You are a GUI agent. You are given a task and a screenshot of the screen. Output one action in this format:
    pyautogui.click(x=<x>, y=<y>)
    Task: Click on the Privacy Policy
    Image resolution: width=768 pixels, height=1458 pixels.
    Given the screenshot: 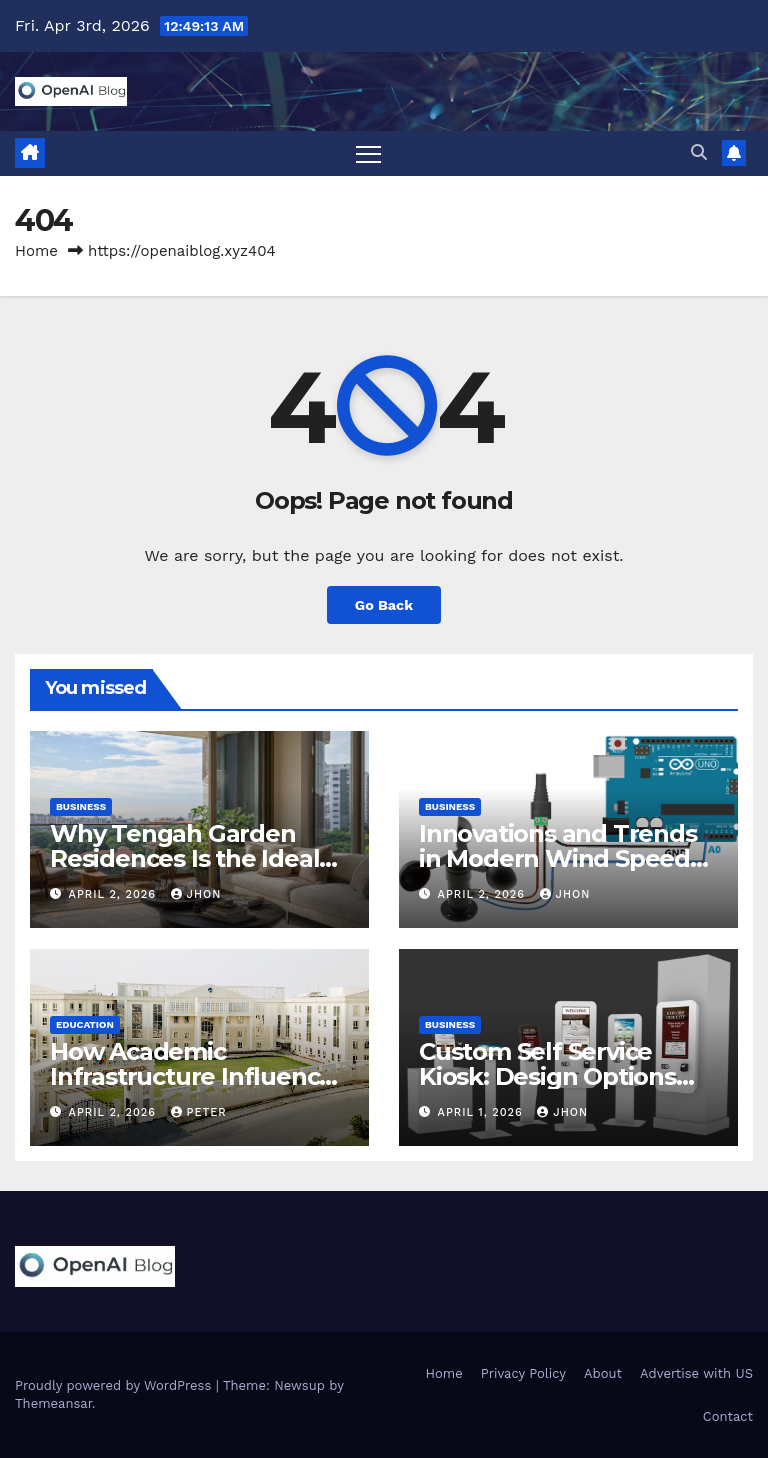 What is the action you would take?
    pyautogui.click(x=523, y=1373)
    